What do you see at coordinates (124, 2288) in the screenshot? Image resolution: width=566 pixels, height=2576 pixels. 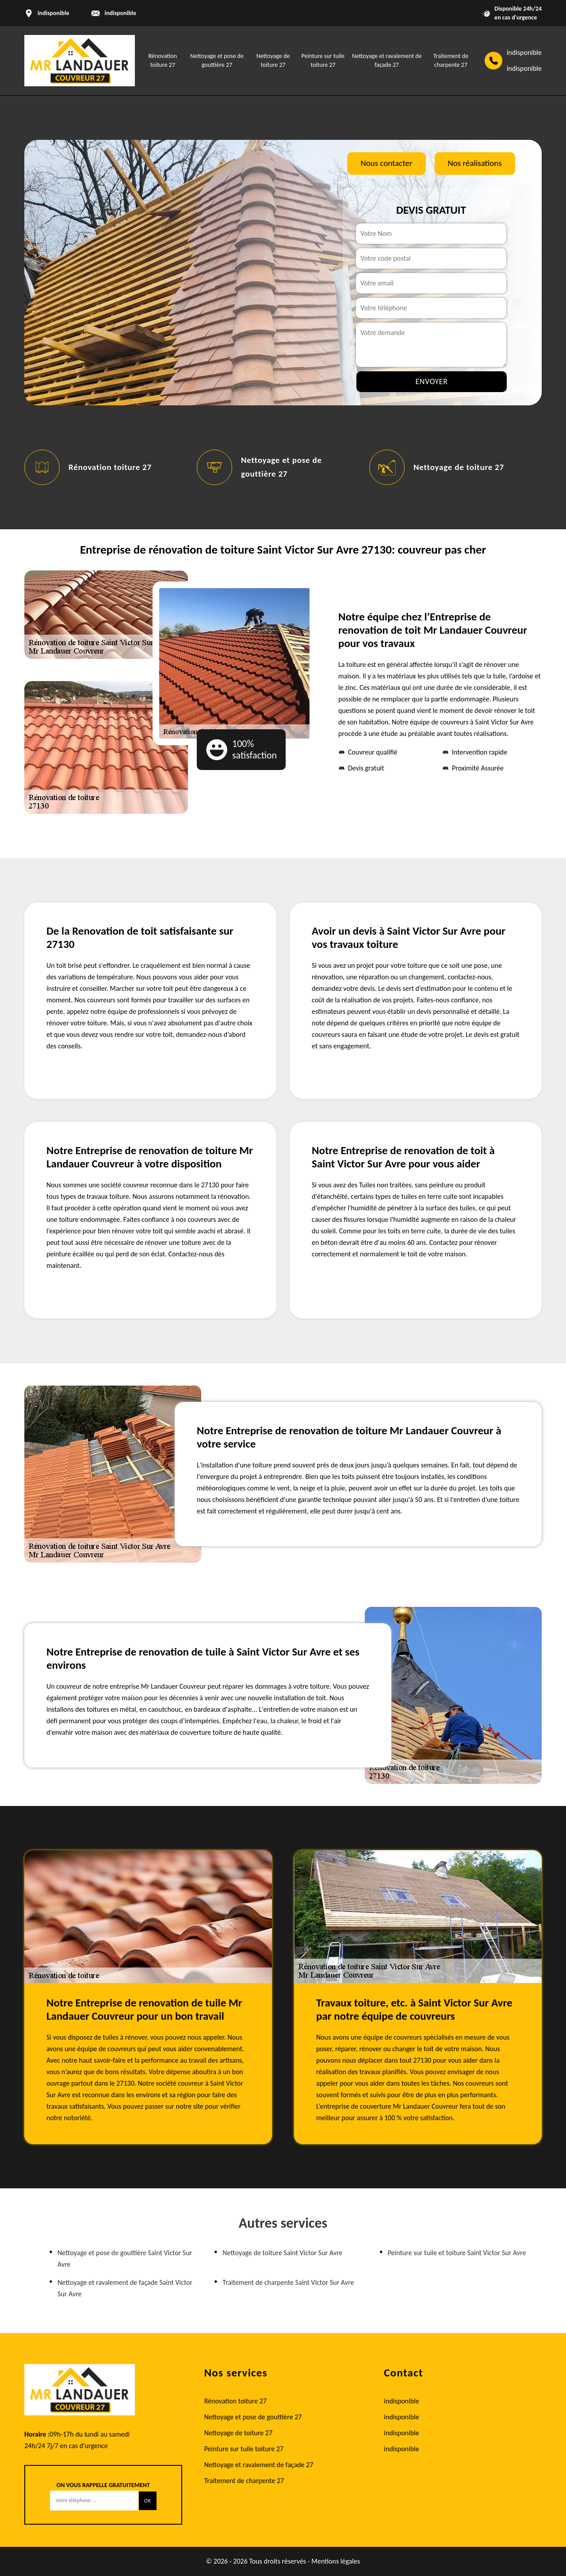 I see `Nettoyage et ravalement de façade Saint Victor Sur Avre` at bounding box center [124, 2288].